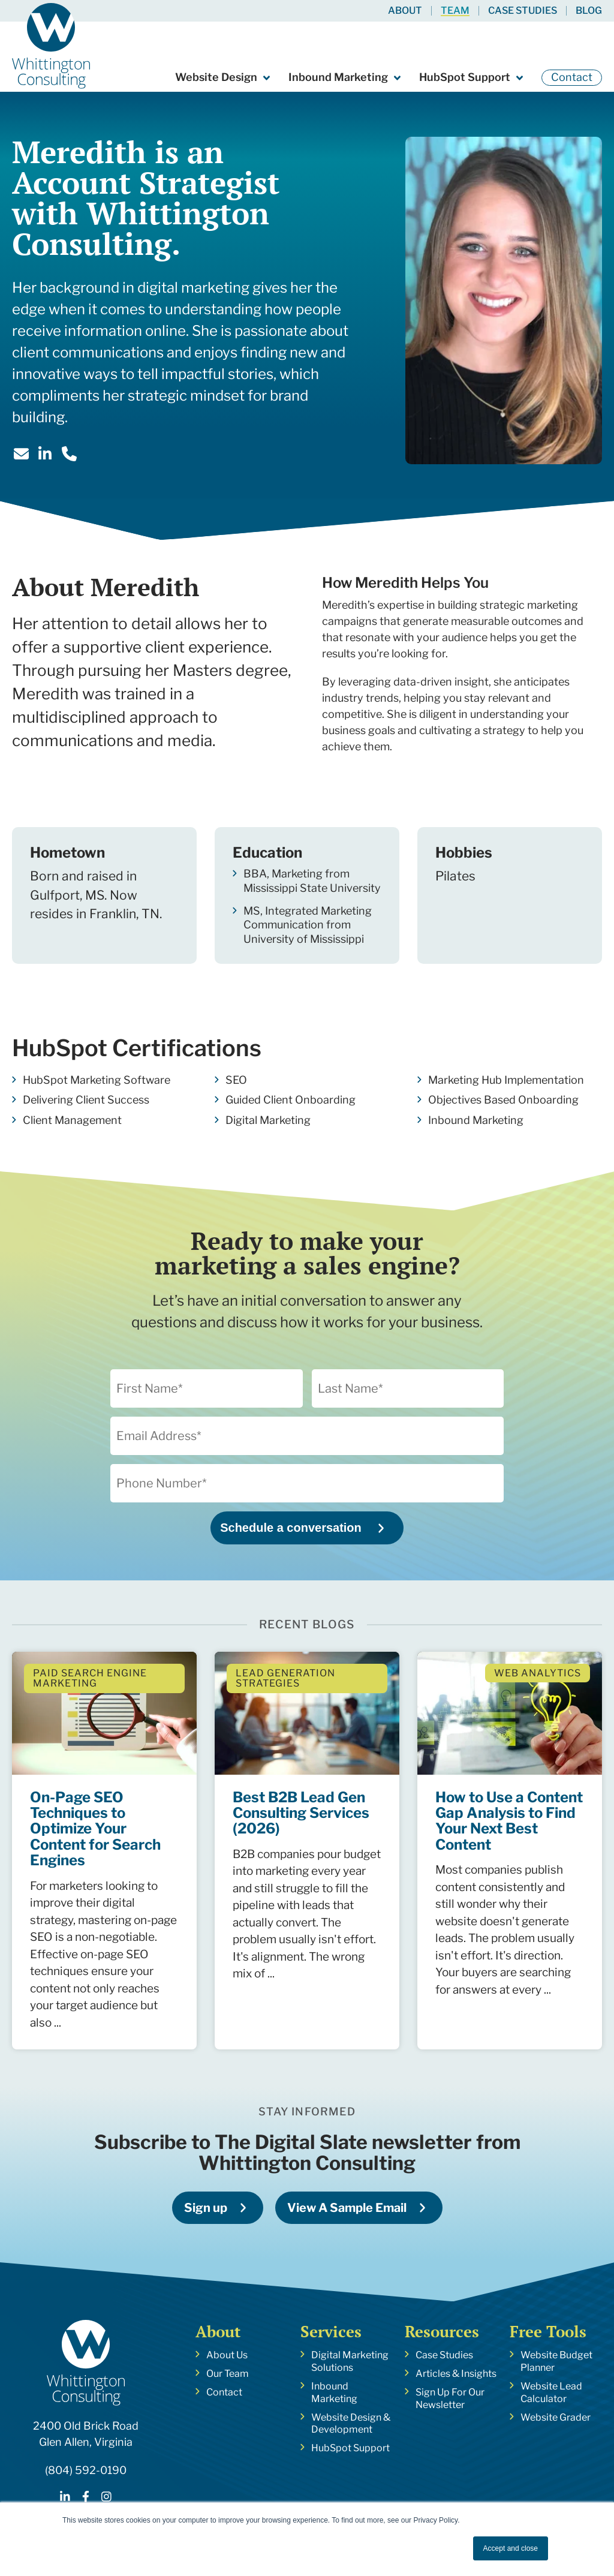 The height and width of the screenshot is (2576, 614). What do you see at coordinates (347, 2208) in the screenshot?
I see `View A Sample Email` at bounding box center [347, 2208].